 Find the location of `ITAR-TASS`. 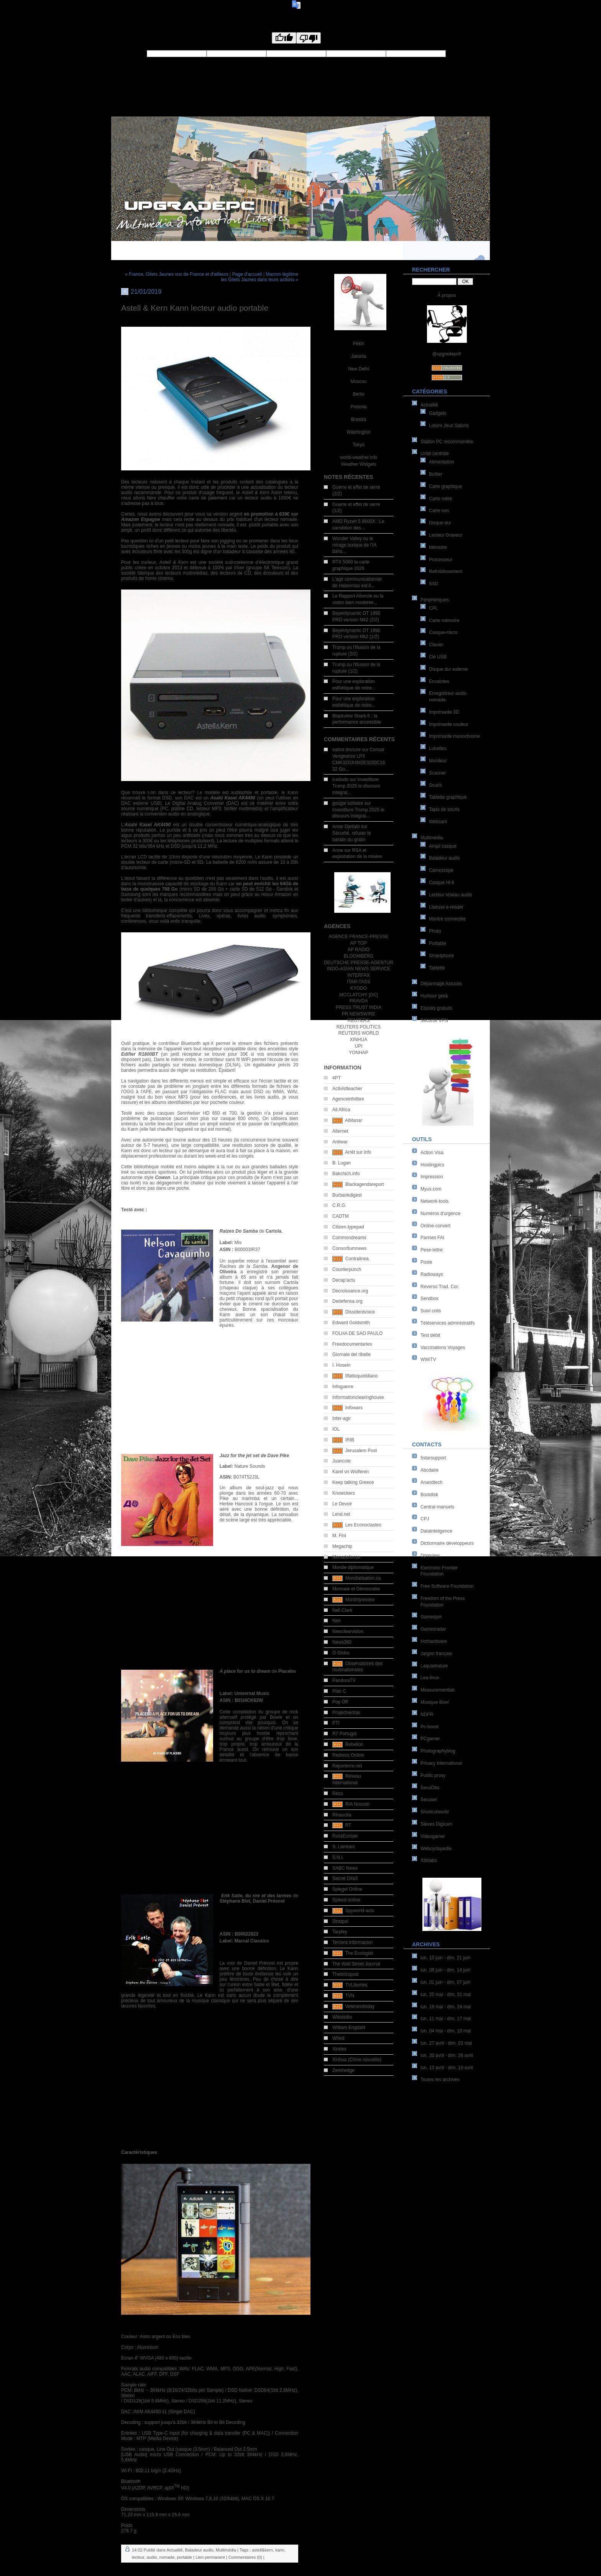

ITAR-TASS is located at coordinates (358, 981).